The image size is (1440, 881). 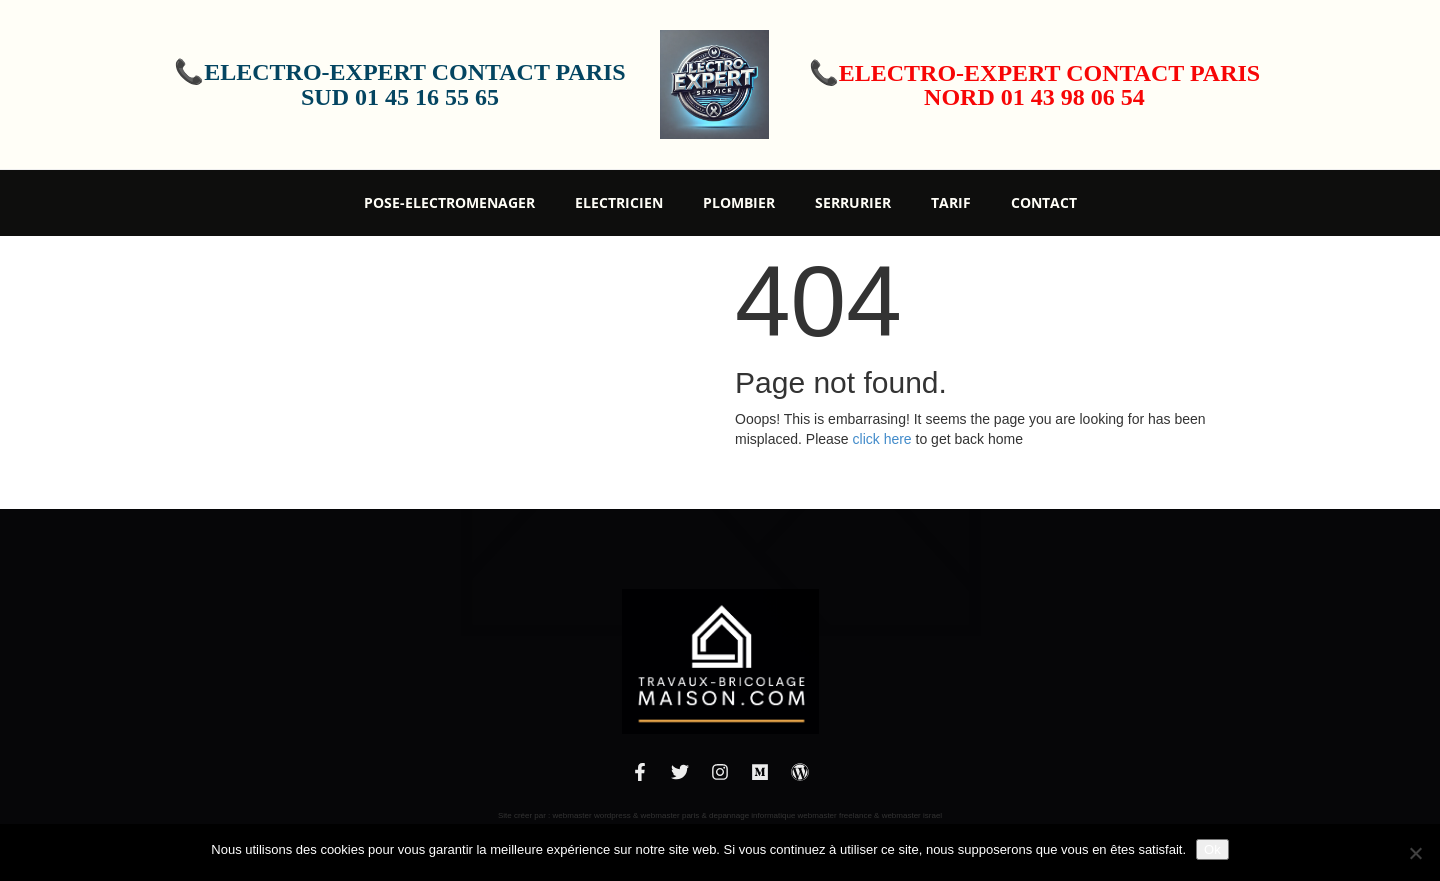 What do you see at coordinates (951, 202) in the screenshot?
I see `Tarif` at bounding box center [951, 202].